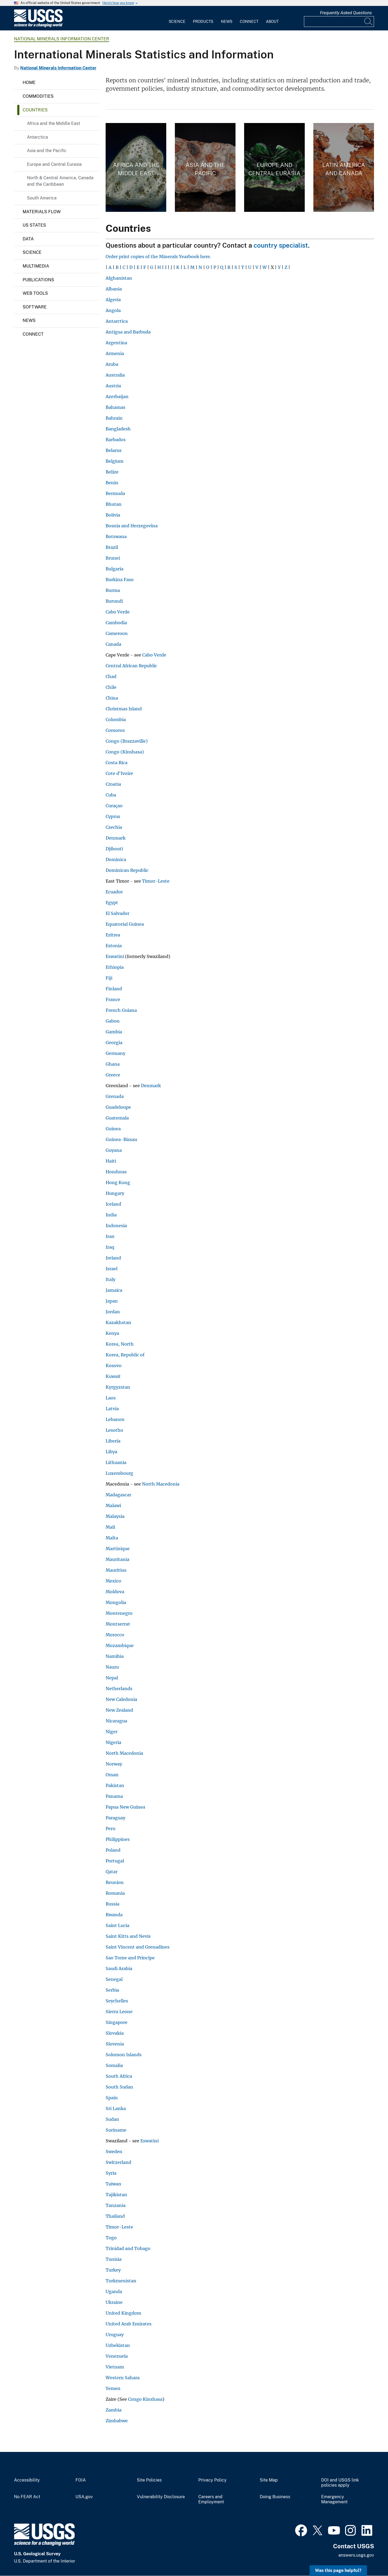 The image size is (388, 2576). I want to click on Suriname, so click(116, 2130).